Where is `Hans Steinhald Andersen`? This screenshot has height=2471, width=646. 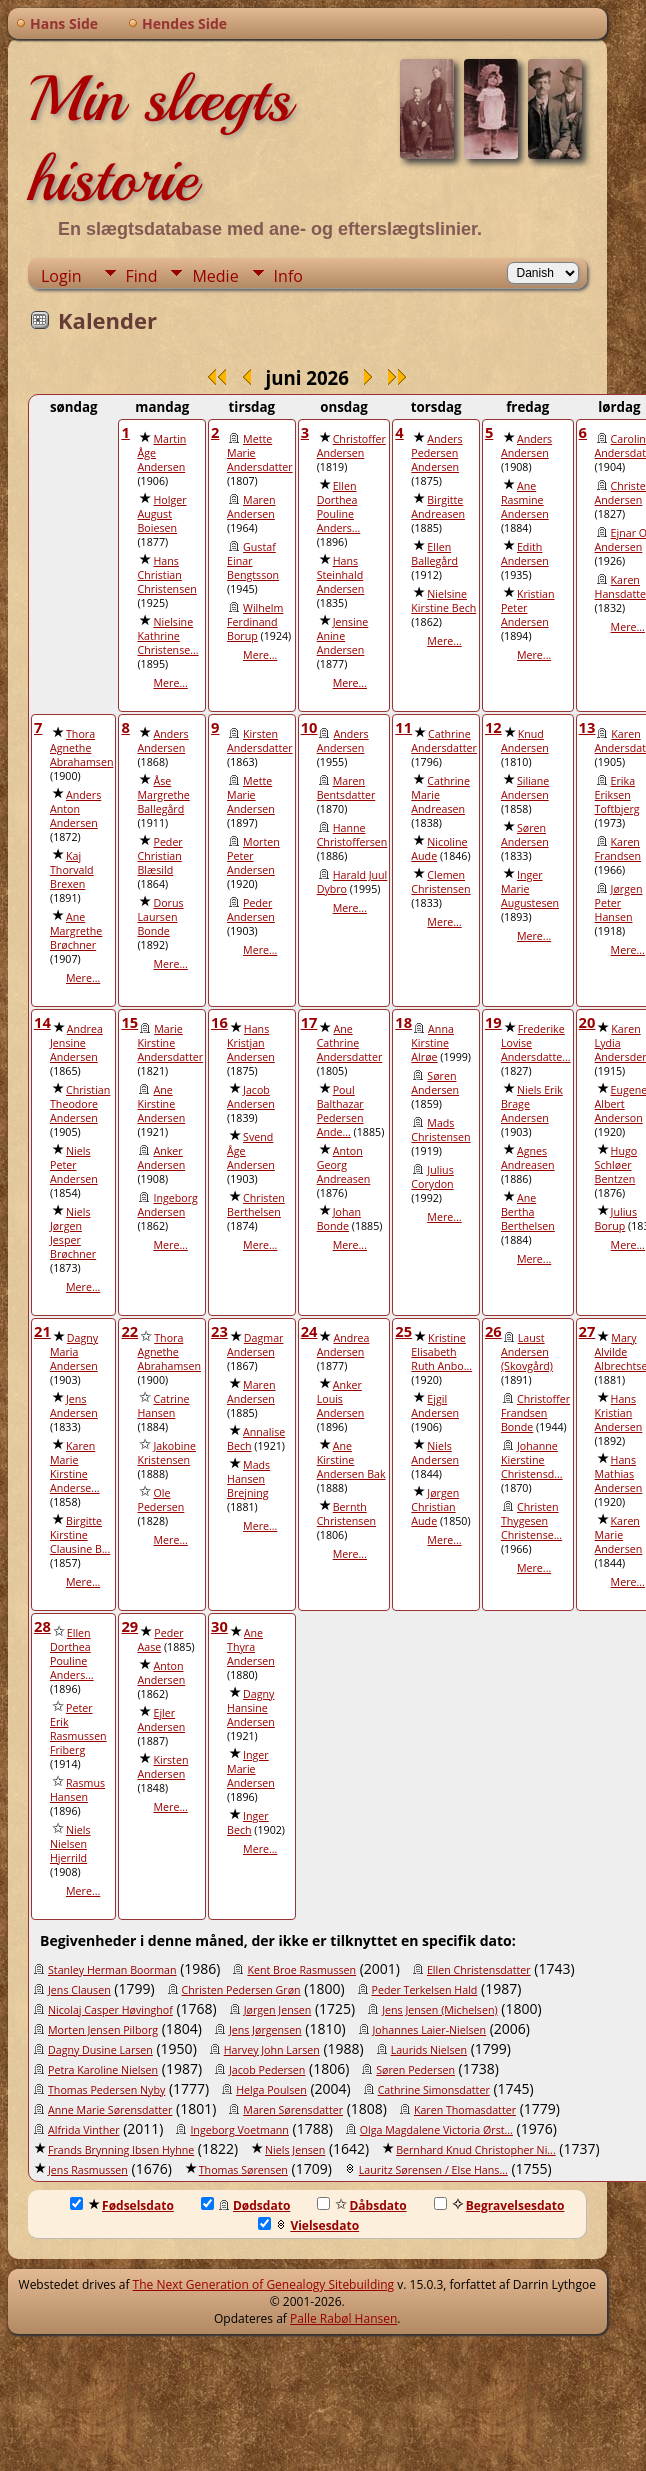
Hans Steinhald Andersen is located at coordinates (341, 575).